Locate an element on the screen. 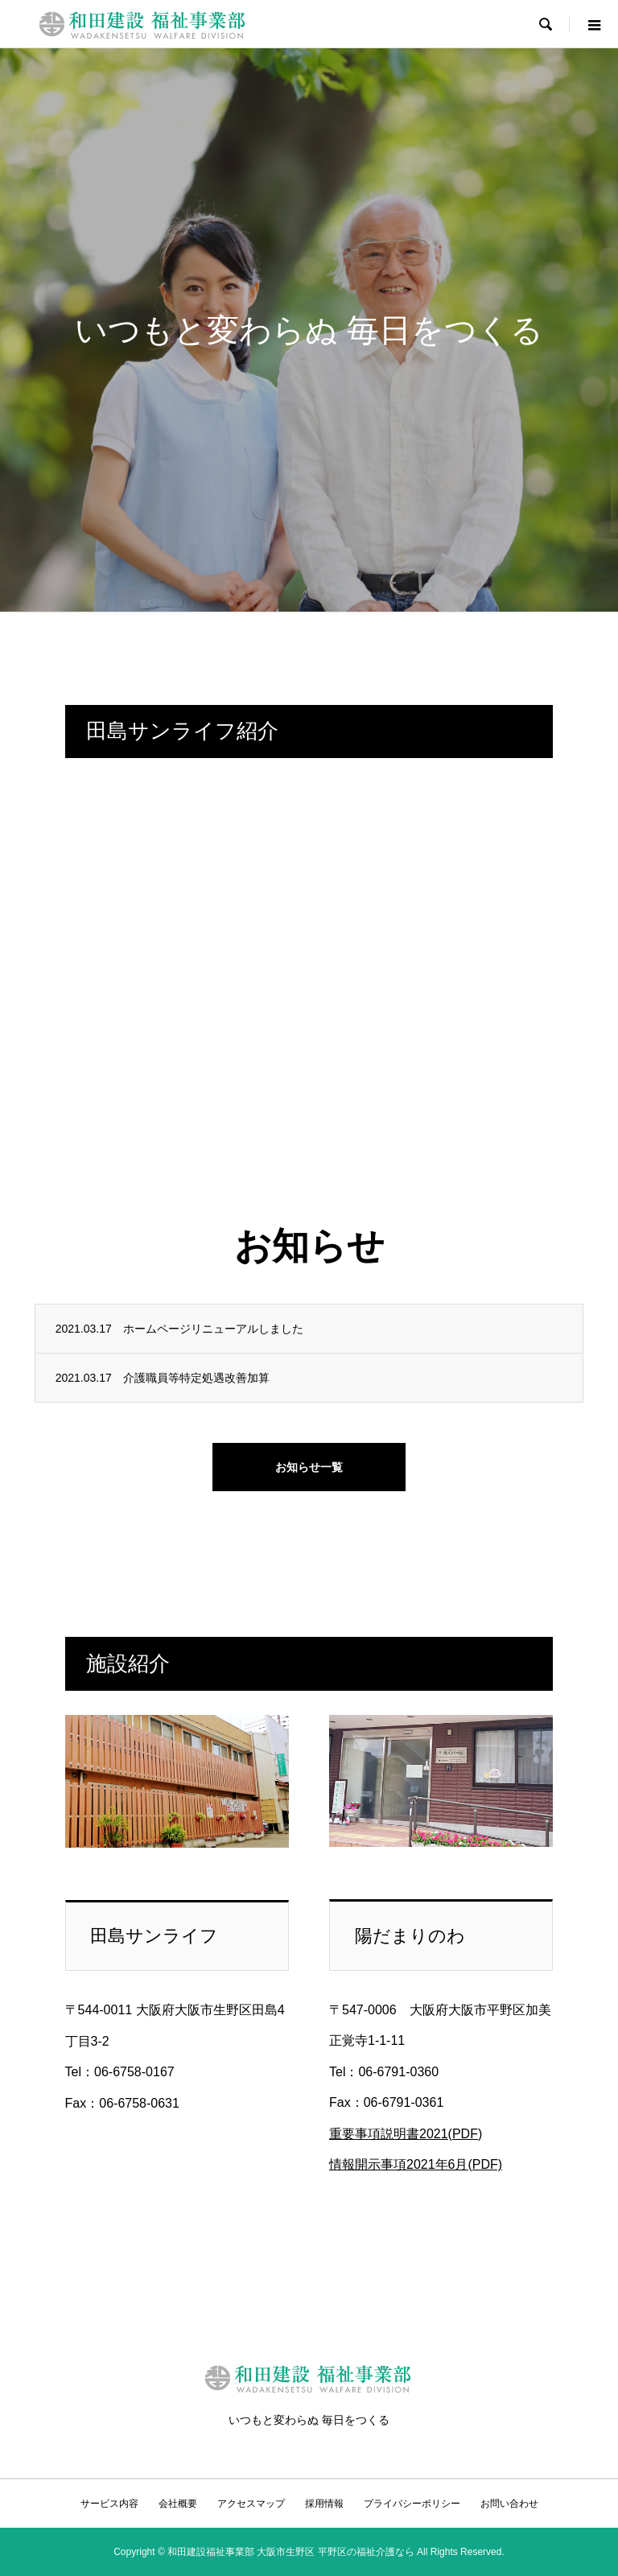 This screenshot has height=2576, width=618. お知らせ一覧 is located at coordinates (309, 1467).